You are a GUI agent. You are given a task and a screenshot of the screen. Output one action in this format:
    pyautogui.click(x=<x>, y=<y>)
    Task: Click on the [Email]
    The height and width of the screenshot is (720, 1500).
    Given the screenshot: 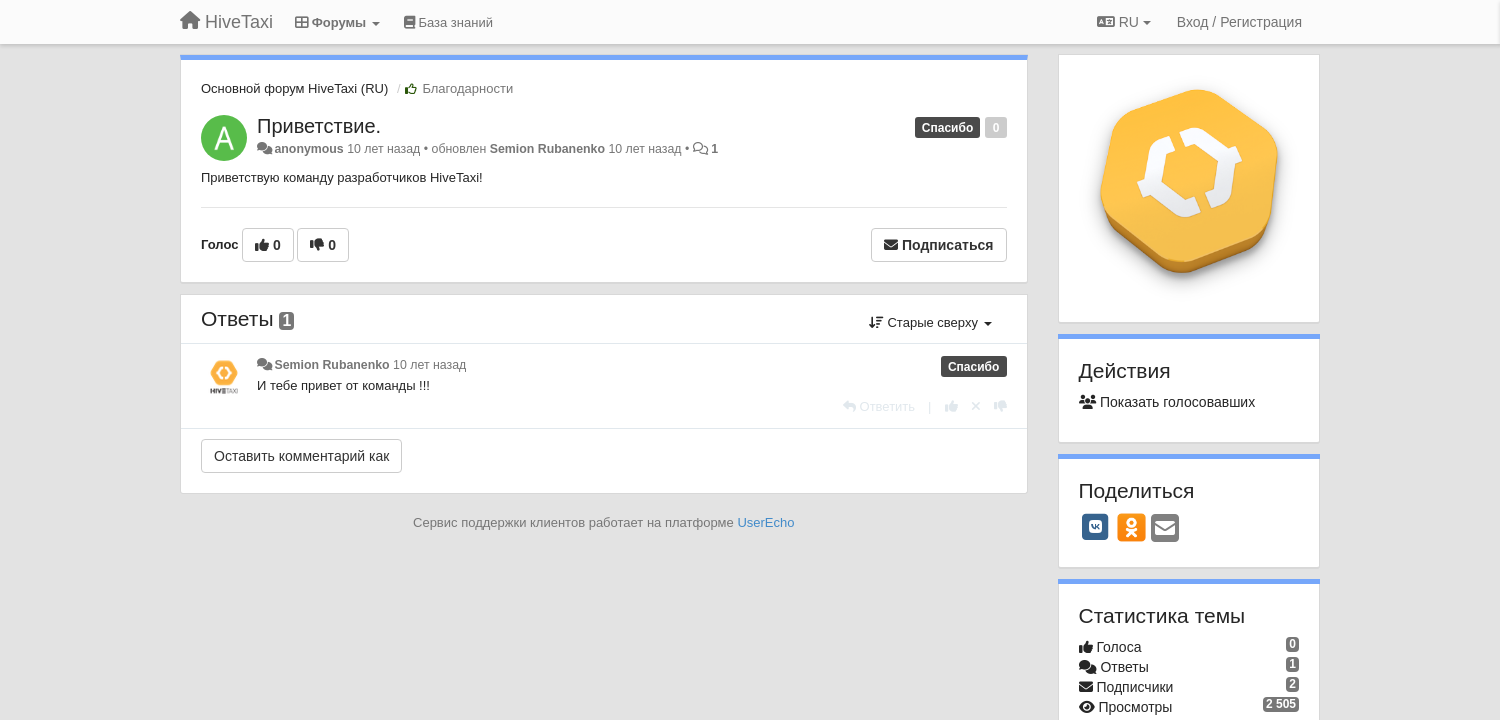 What is the action you would take?
    pyautogui.click(x=1165, y=529)
    